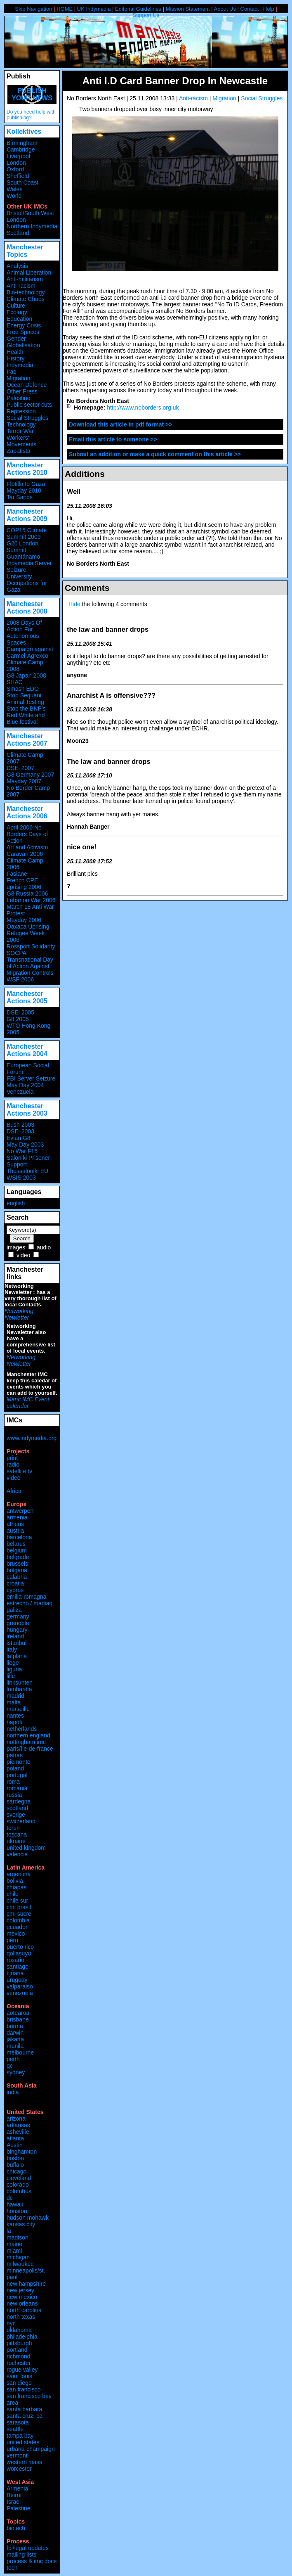  Describe the element at coordinates (17, 1550) in the screenshot. I see `belgium` at that location.